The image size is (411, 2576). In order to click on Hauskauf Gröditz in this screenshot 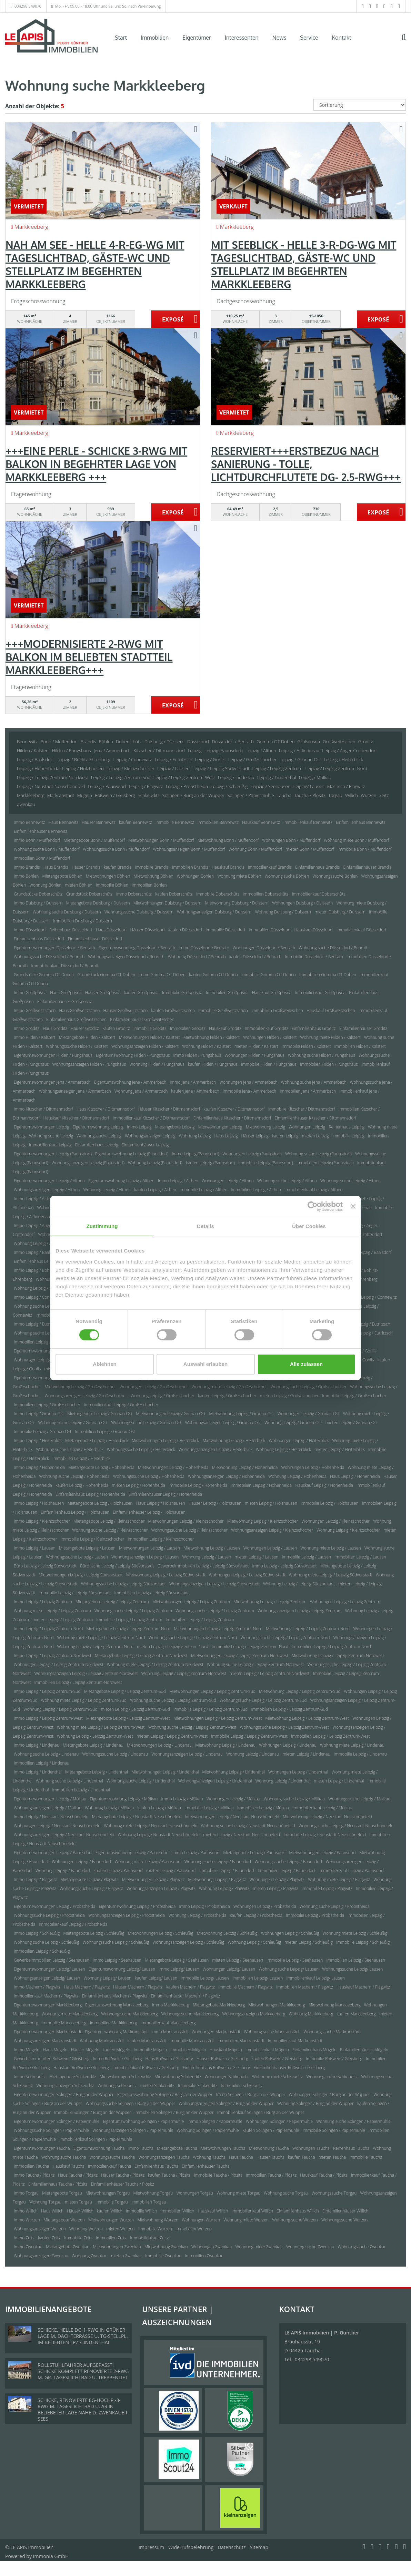, I will do `click(225, 1028)`.